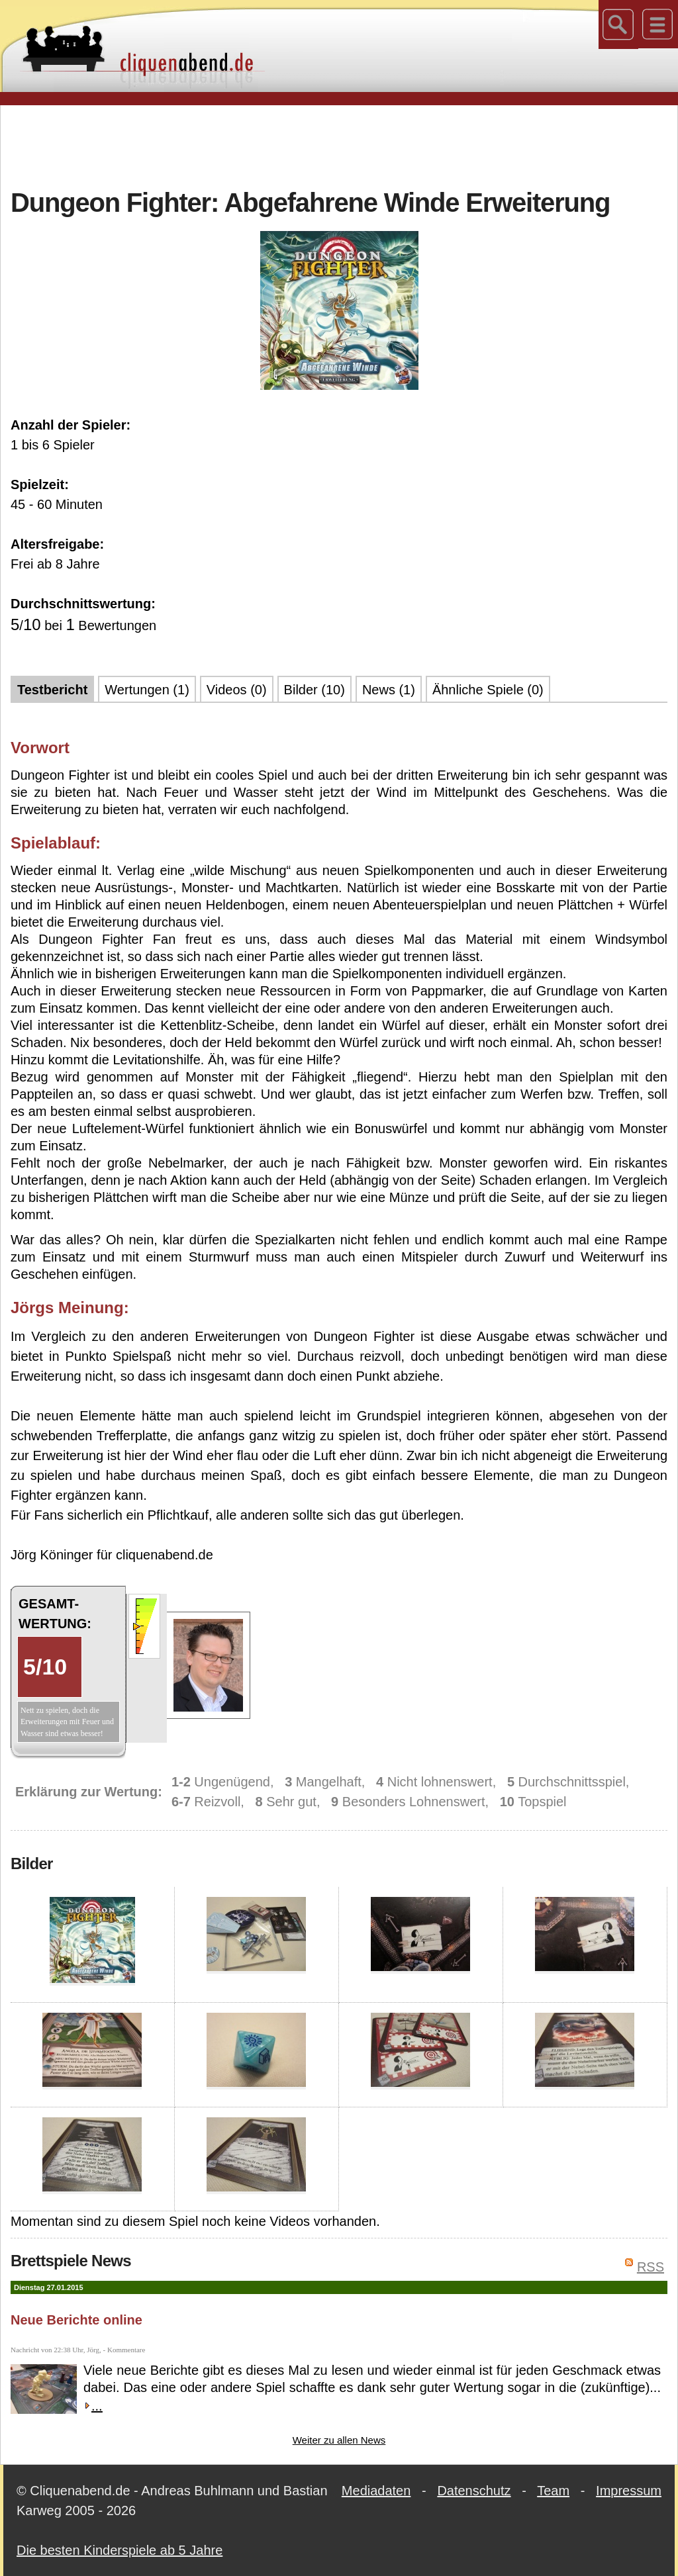 Image resolution: width=678 pixels, height=2576 pixels. Describe the element at coordinates (473, 2490) in the screenshot. I see `Datenschutz` at that location.